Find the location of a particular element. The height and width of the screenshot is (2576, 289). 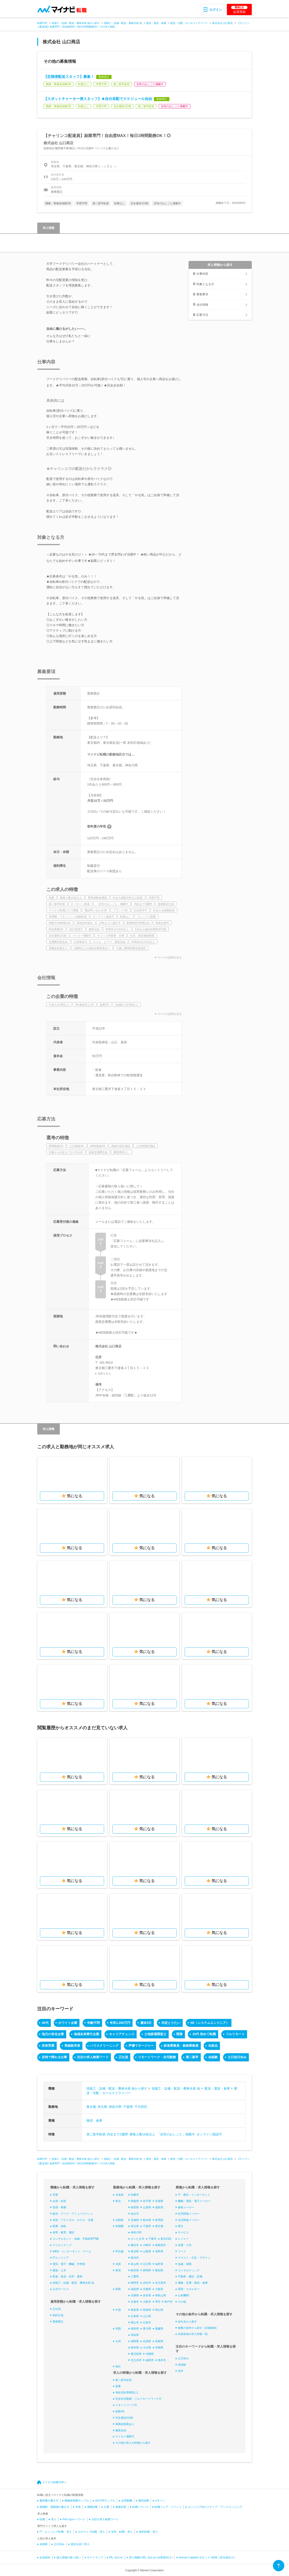

転職TOP is located at coordinates (42, 23).